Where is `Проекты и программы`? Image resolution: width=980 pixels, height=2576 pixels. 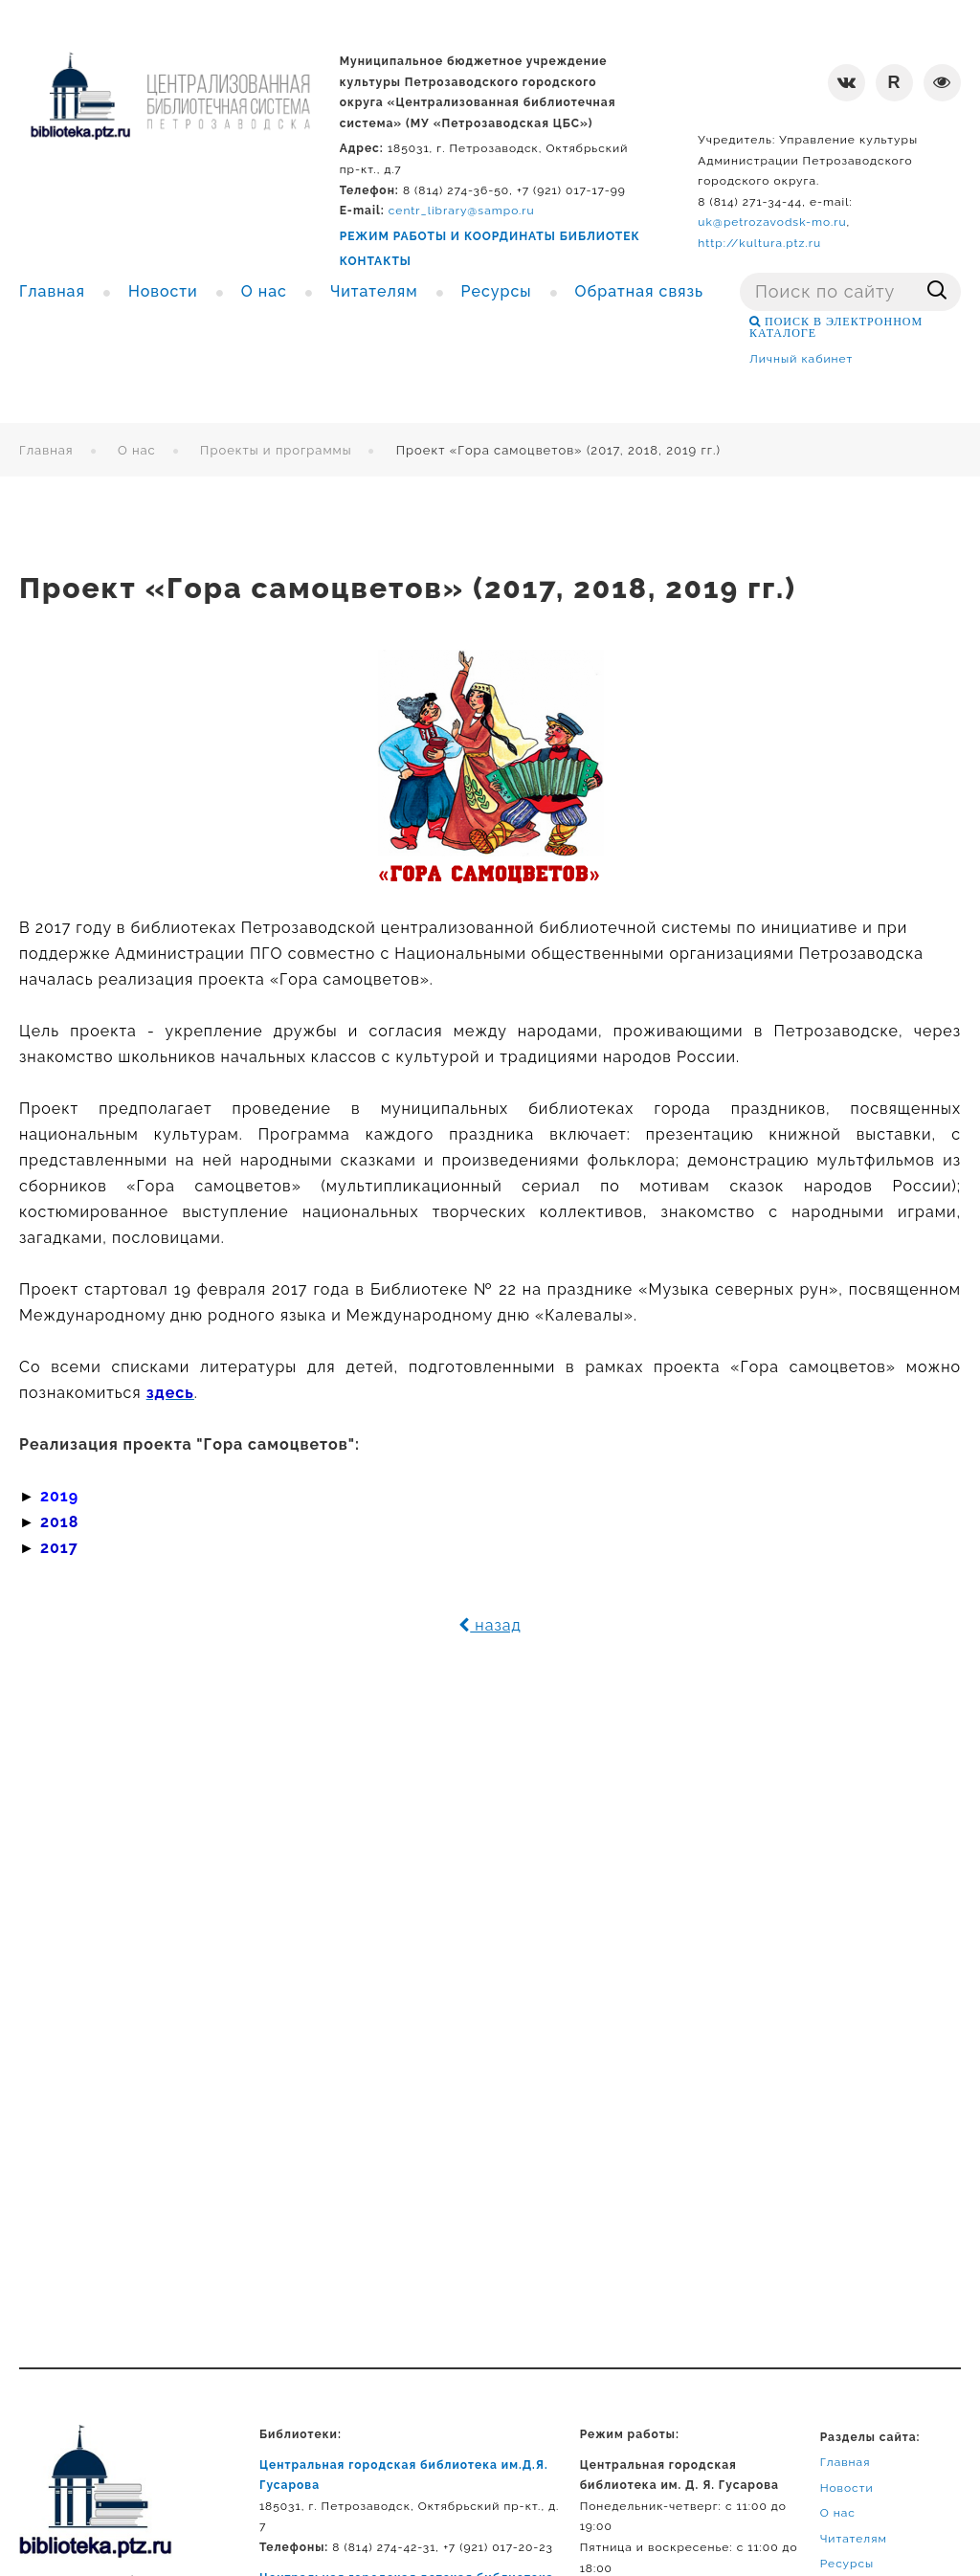
Проекты и программы is located at coordinates (275, 450).